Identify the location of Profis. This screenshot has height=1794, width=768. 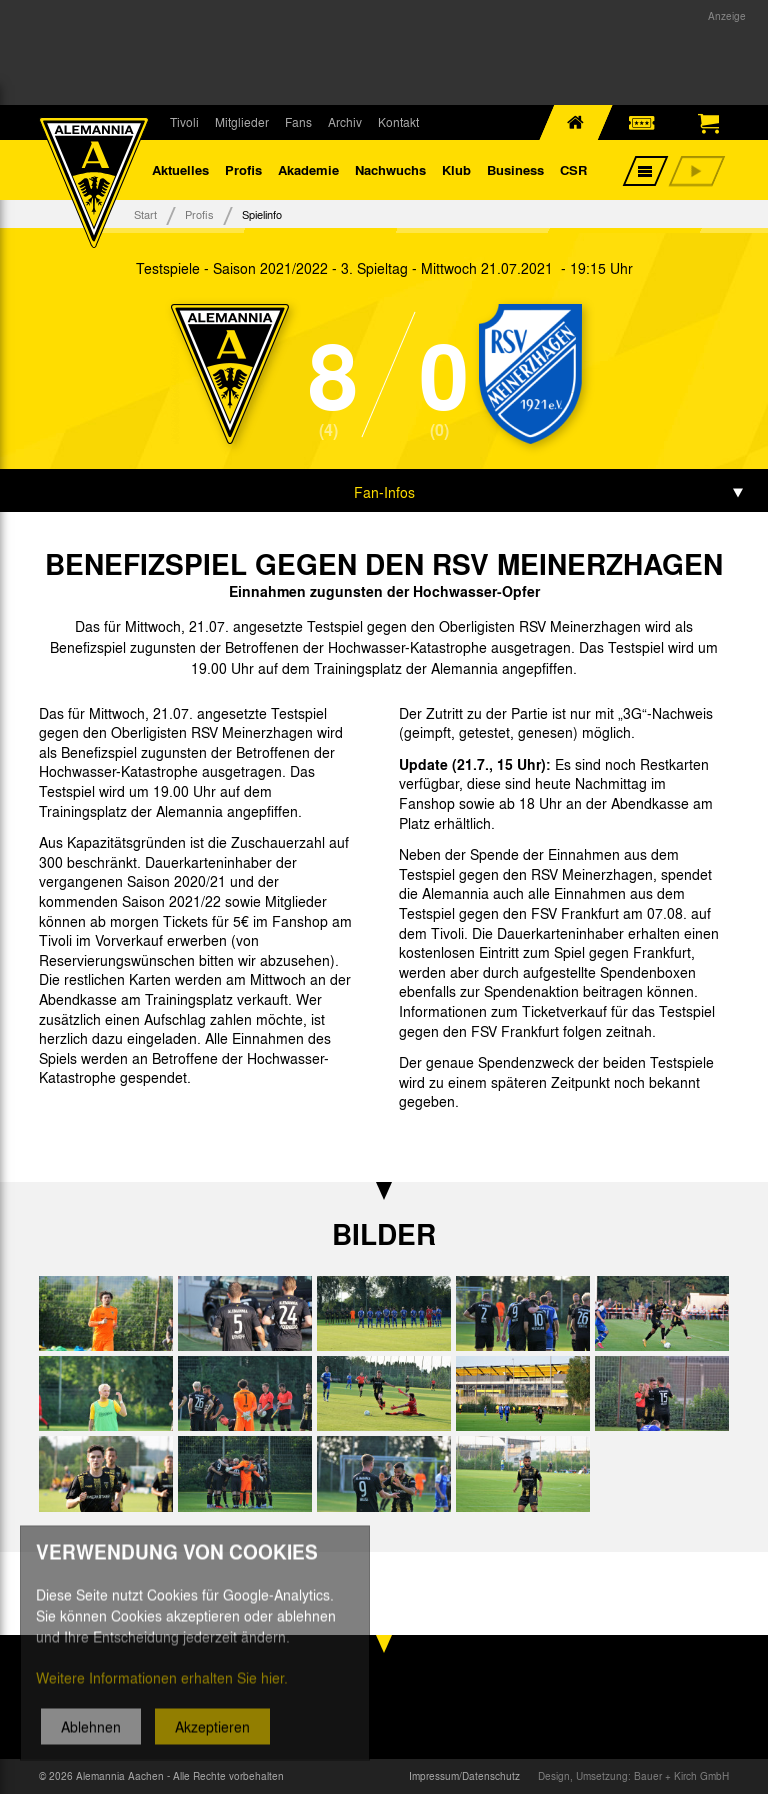
(243, 169).